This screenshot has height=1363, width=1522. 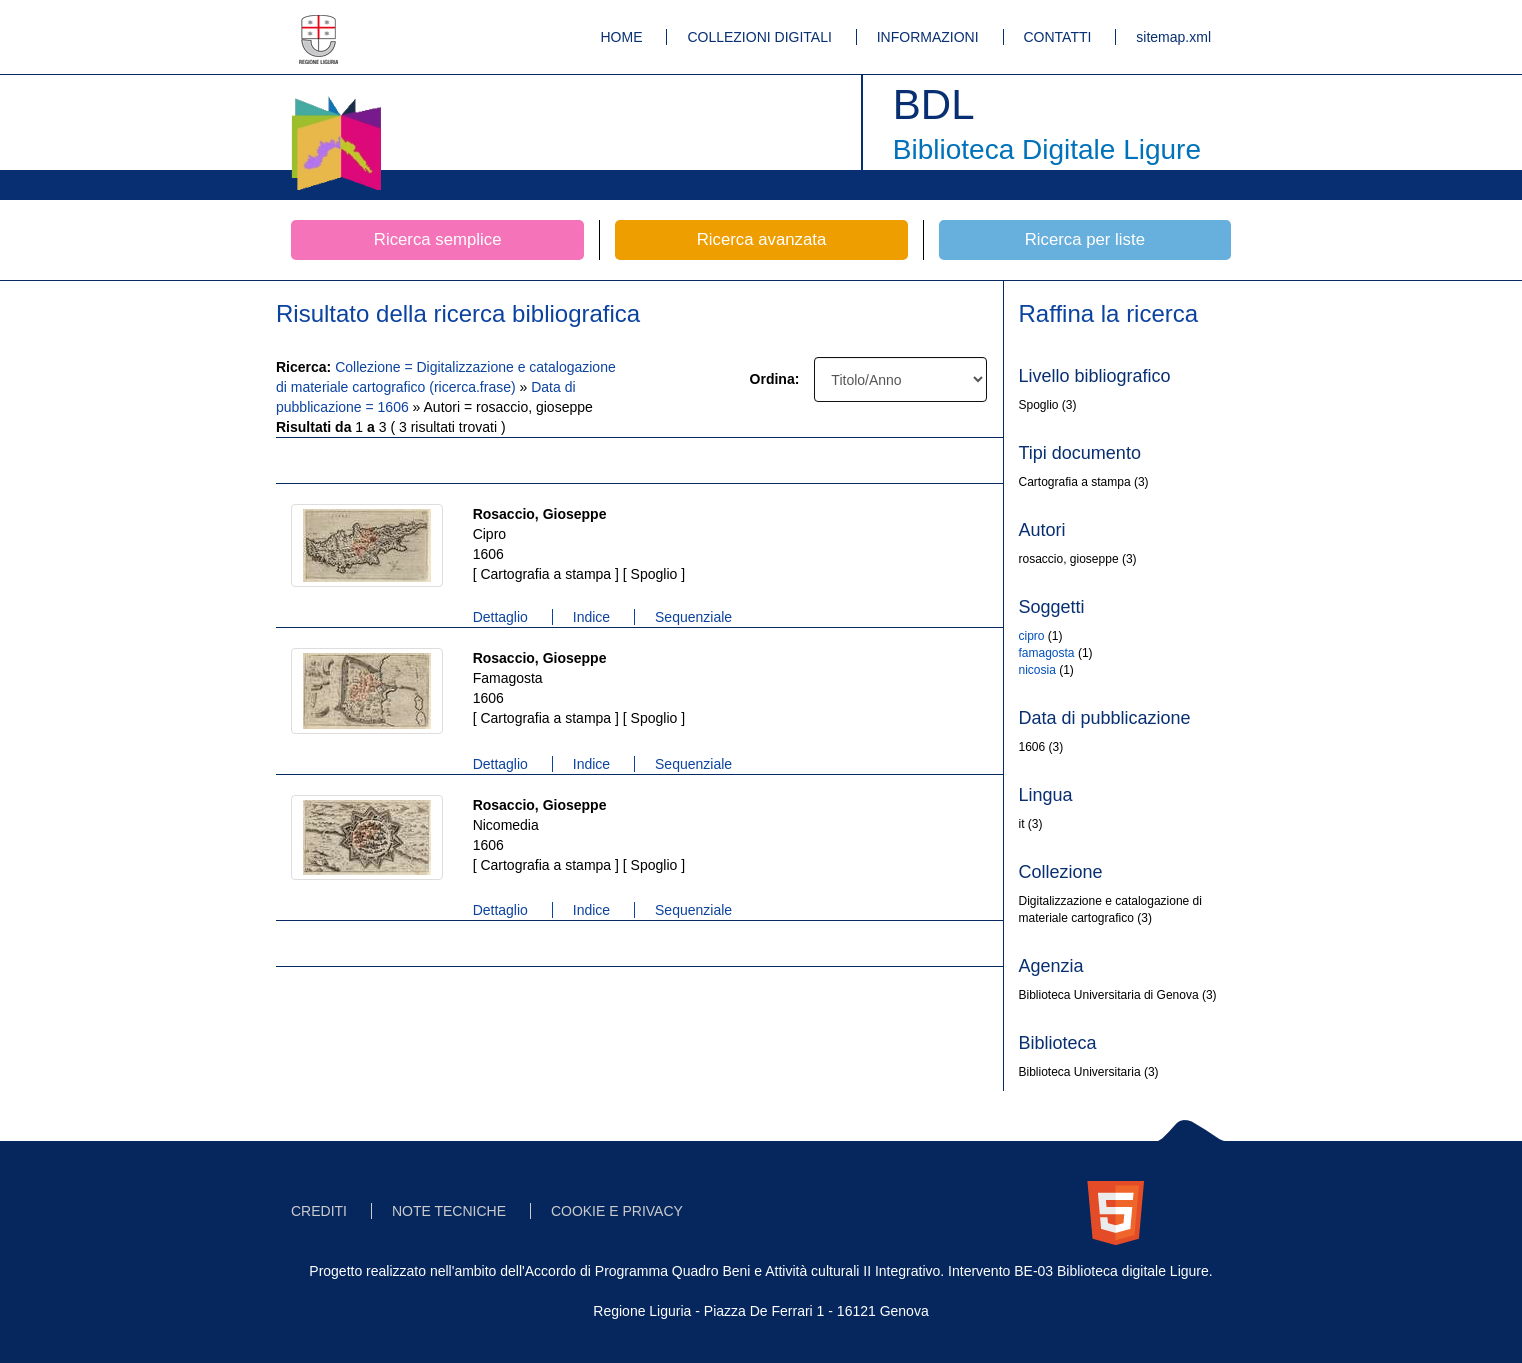 What do you see at coordinates (319, 1211) in the screenshot?
I see `CREDITI` at bounding box center [319, 1211].